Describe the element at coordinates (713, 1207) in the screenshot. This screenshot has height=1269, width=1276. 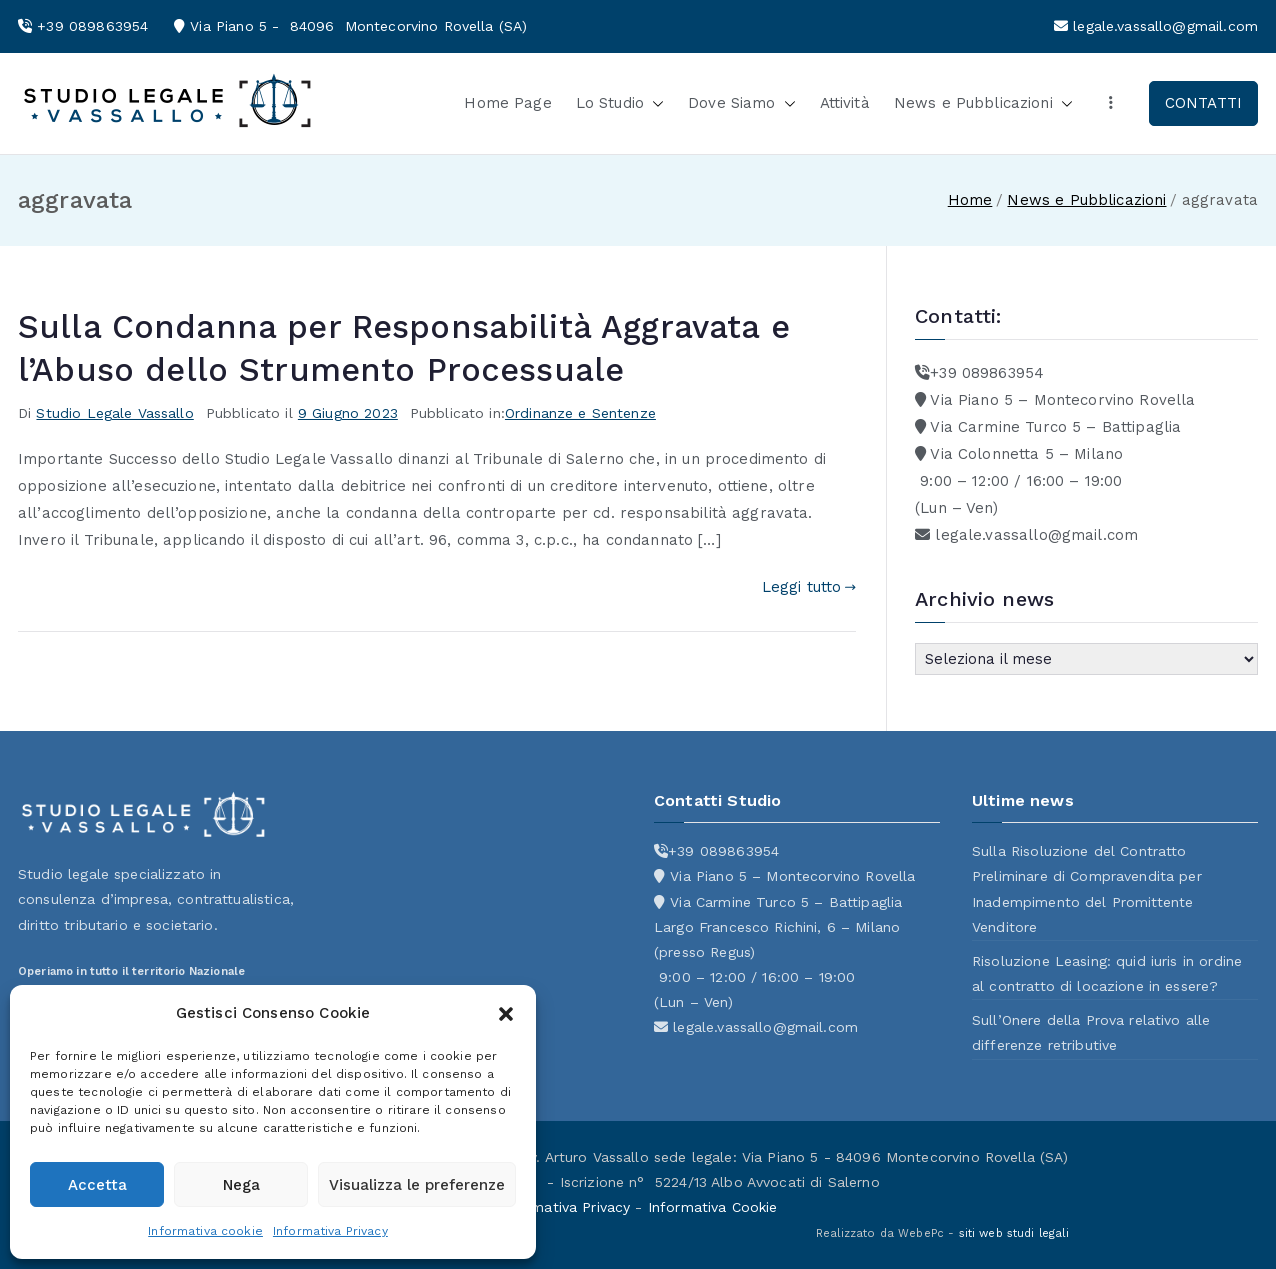
I see `Informativa Cookie` at that location.